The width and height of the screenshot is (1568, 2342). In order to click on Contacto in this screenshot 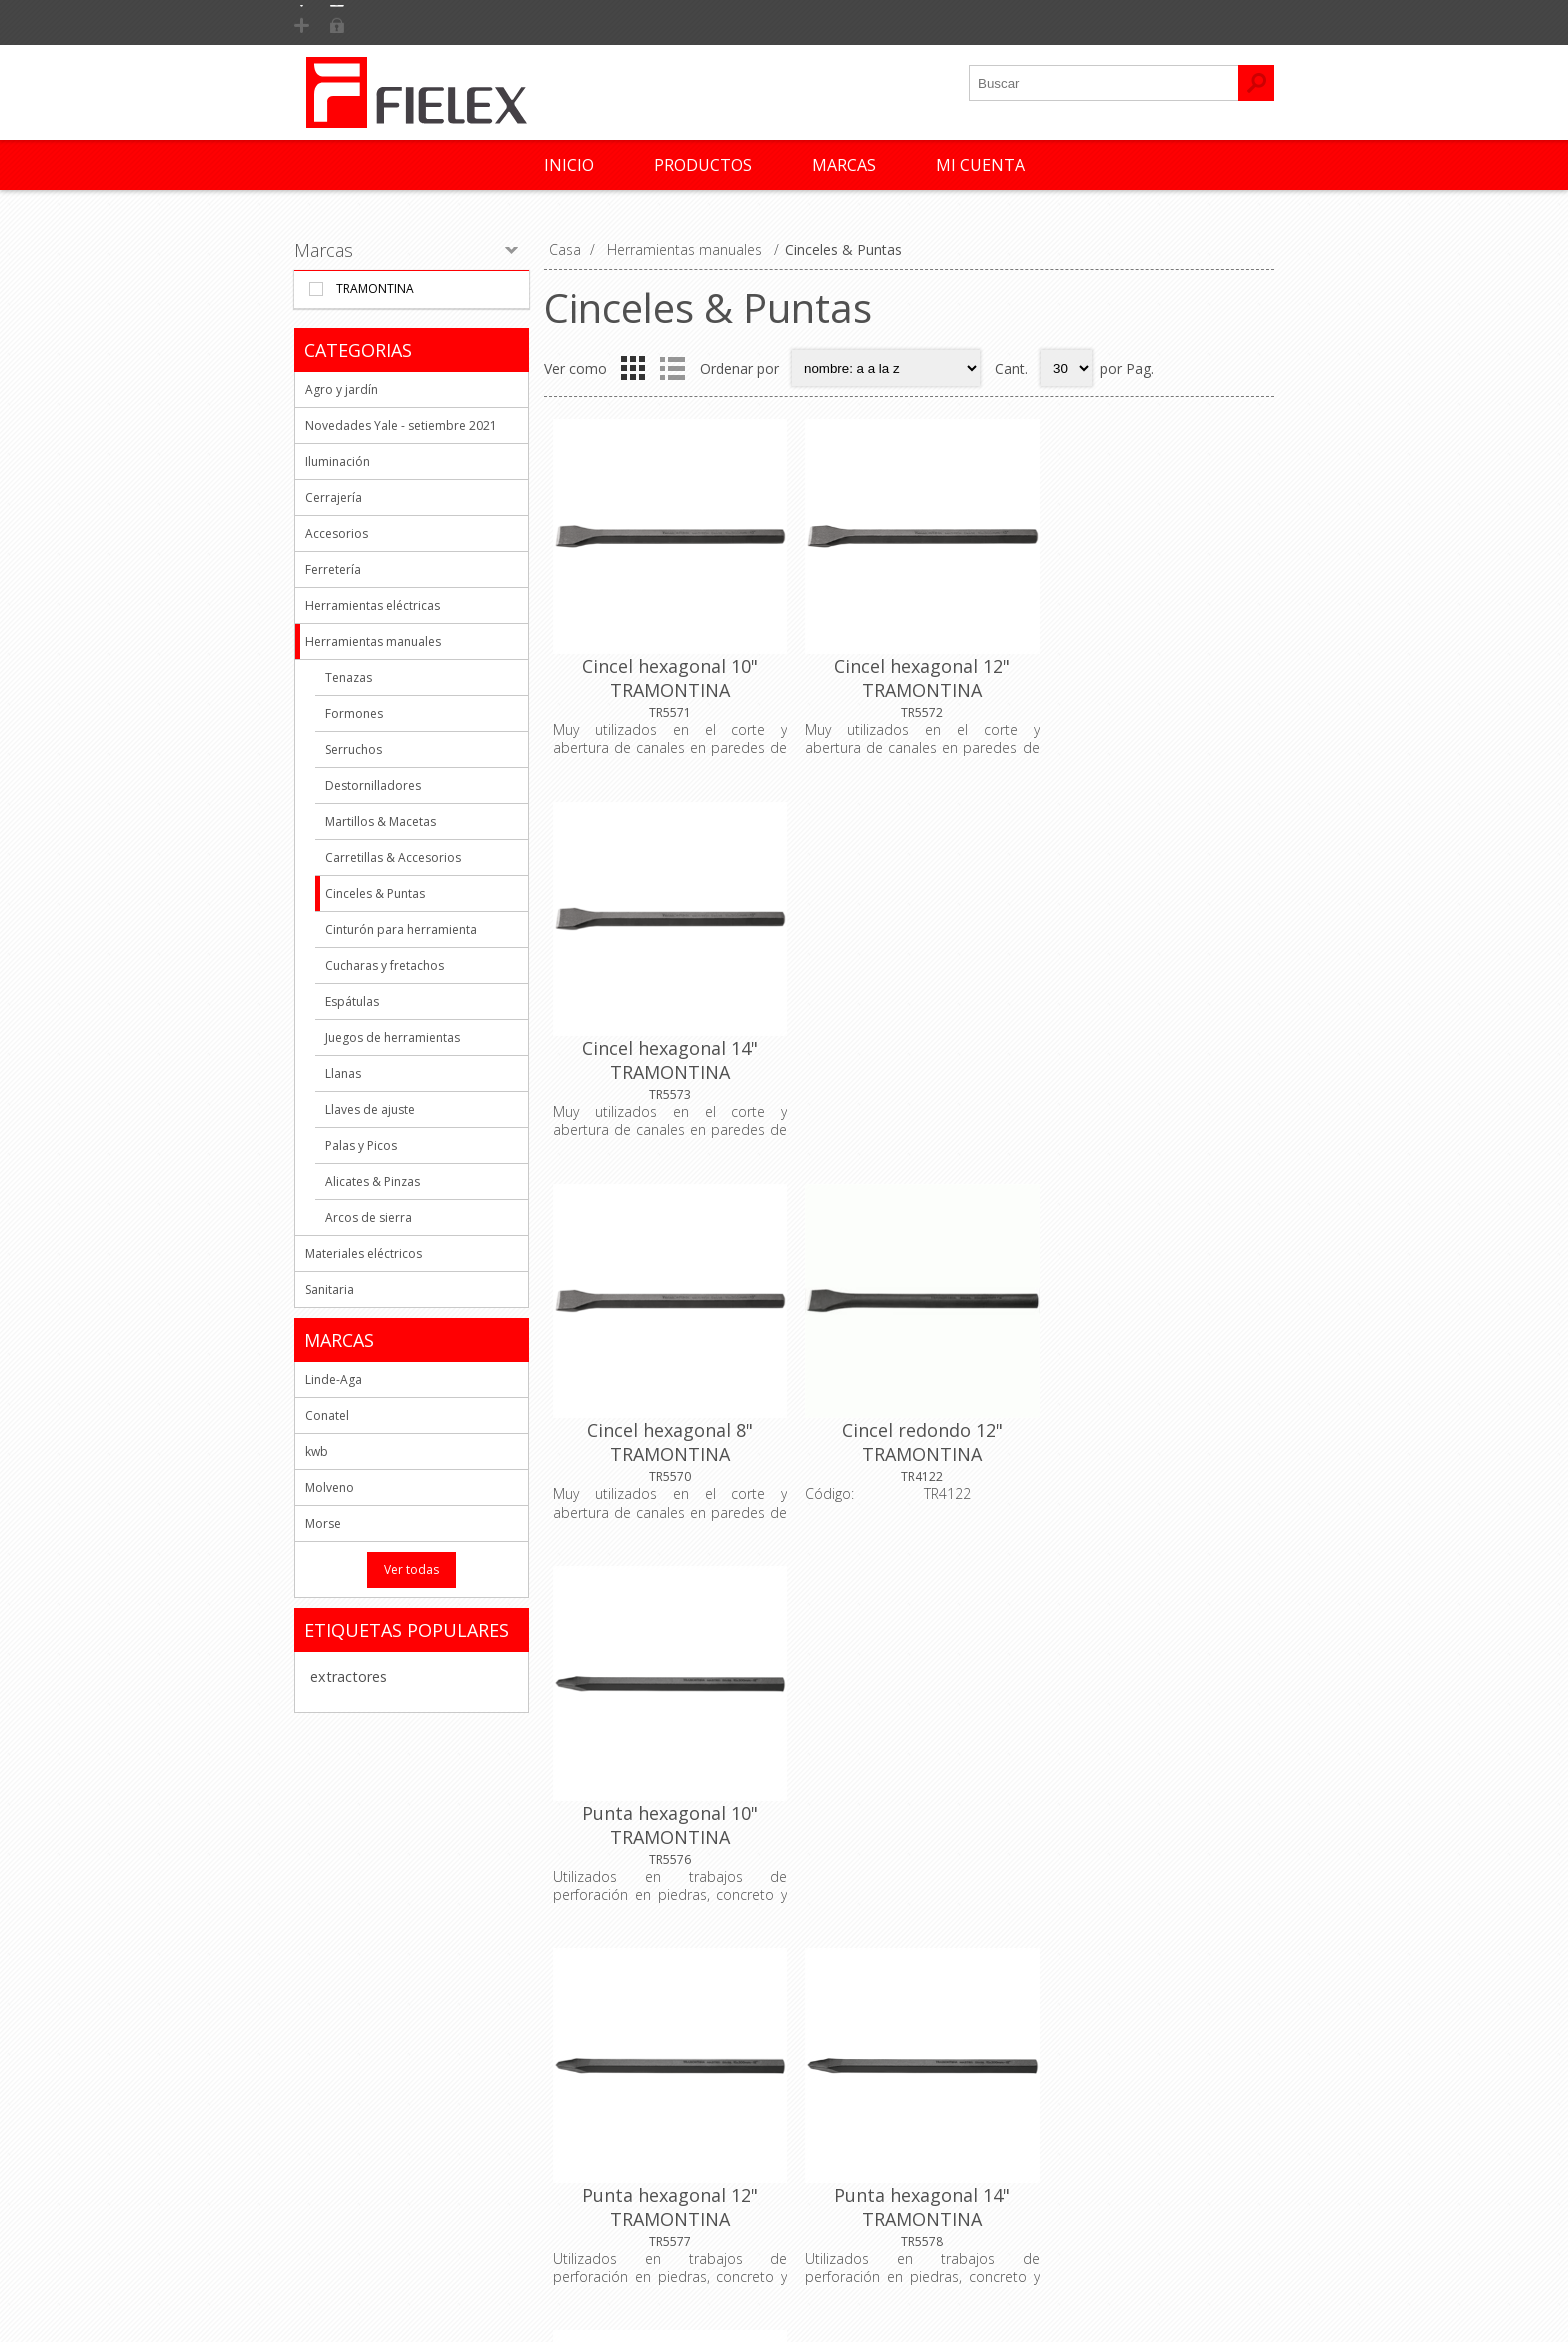, I will do `click(587, 2046)`.